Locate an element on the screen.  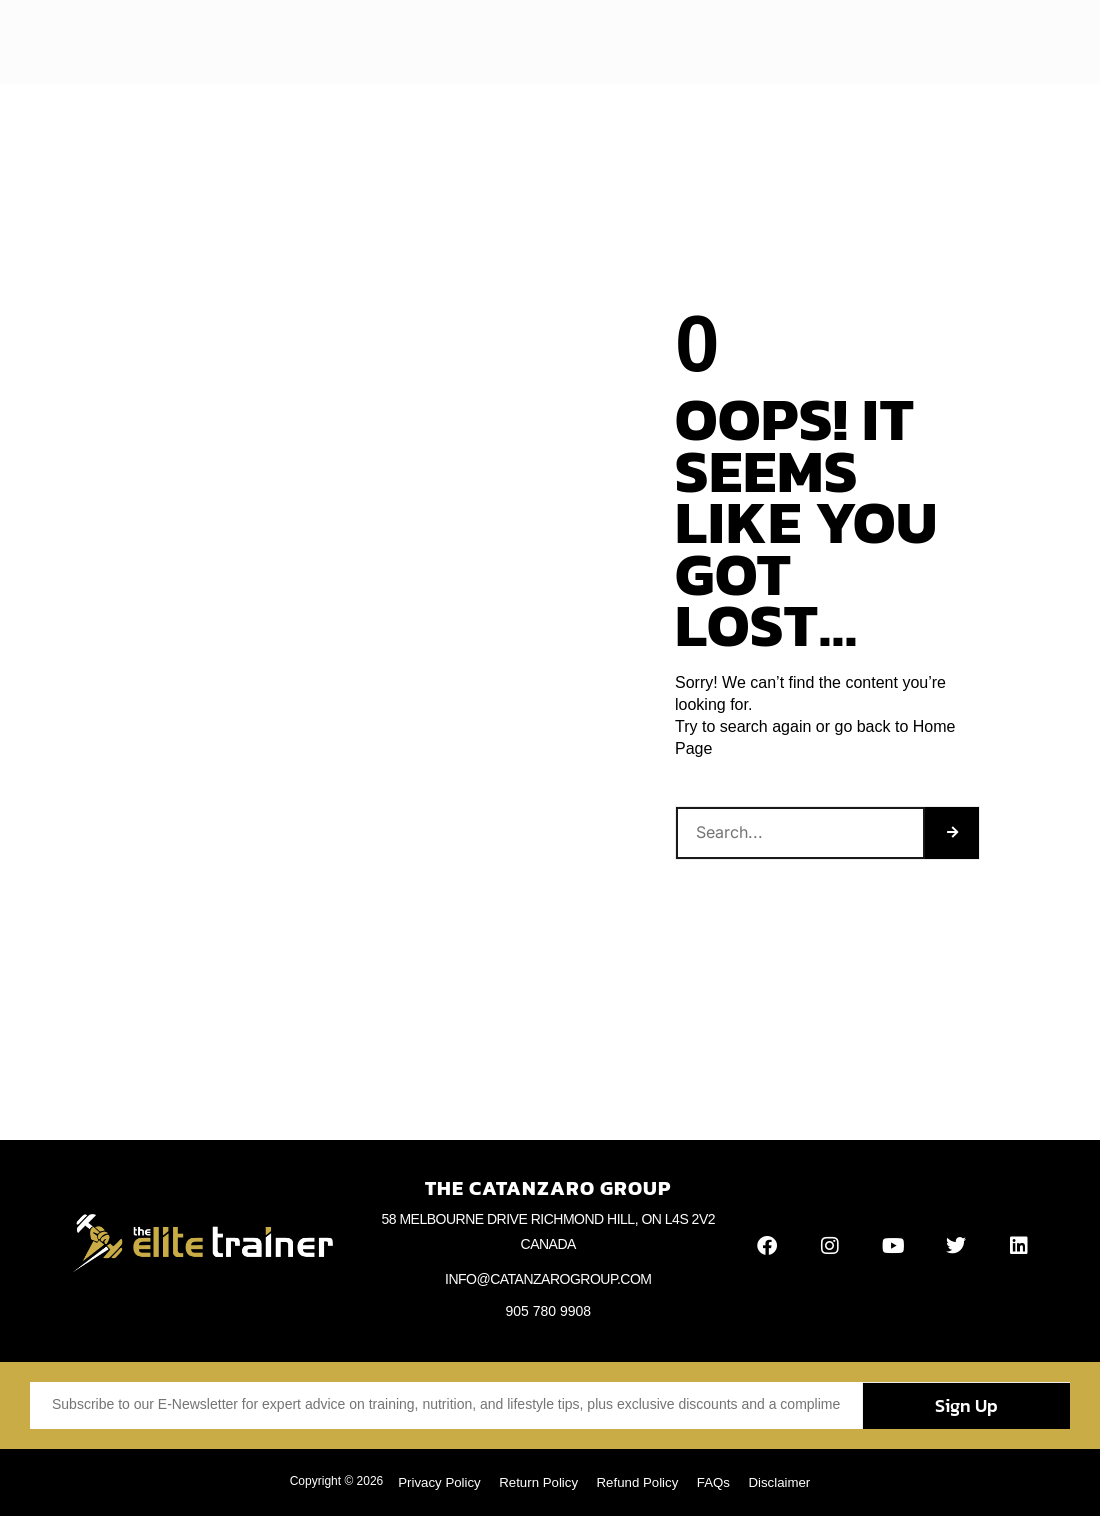
Blog is located at coordinates (426, 41).